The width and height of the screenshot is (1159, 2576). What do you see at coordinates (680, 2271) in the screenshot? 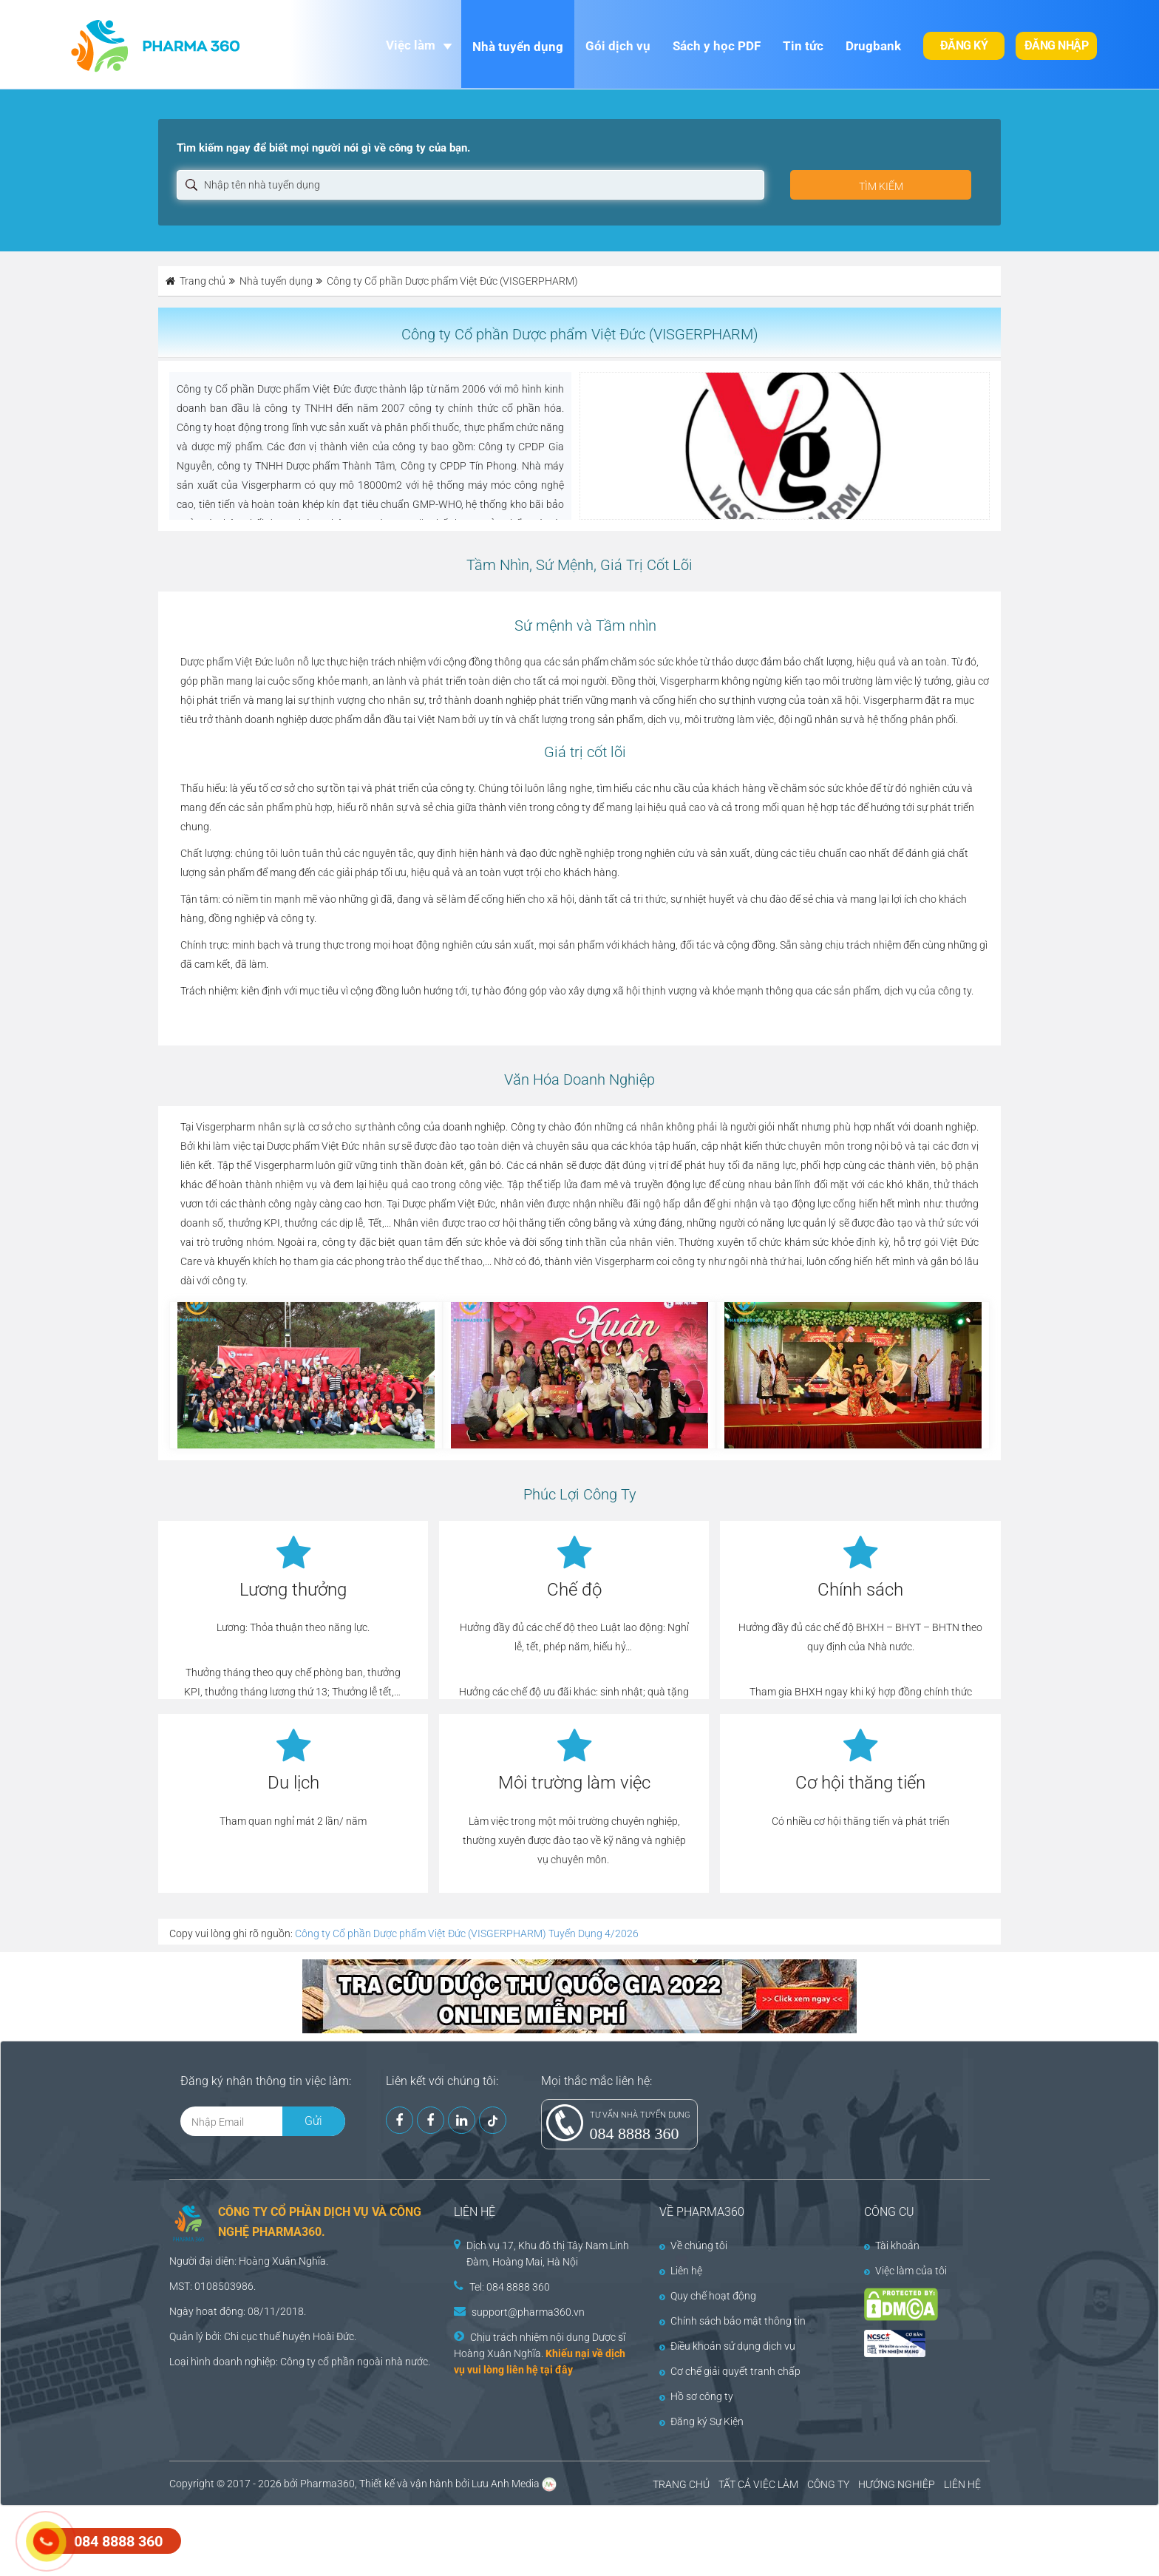
I see `Liên hệ` at bounding box center [680, 2271].